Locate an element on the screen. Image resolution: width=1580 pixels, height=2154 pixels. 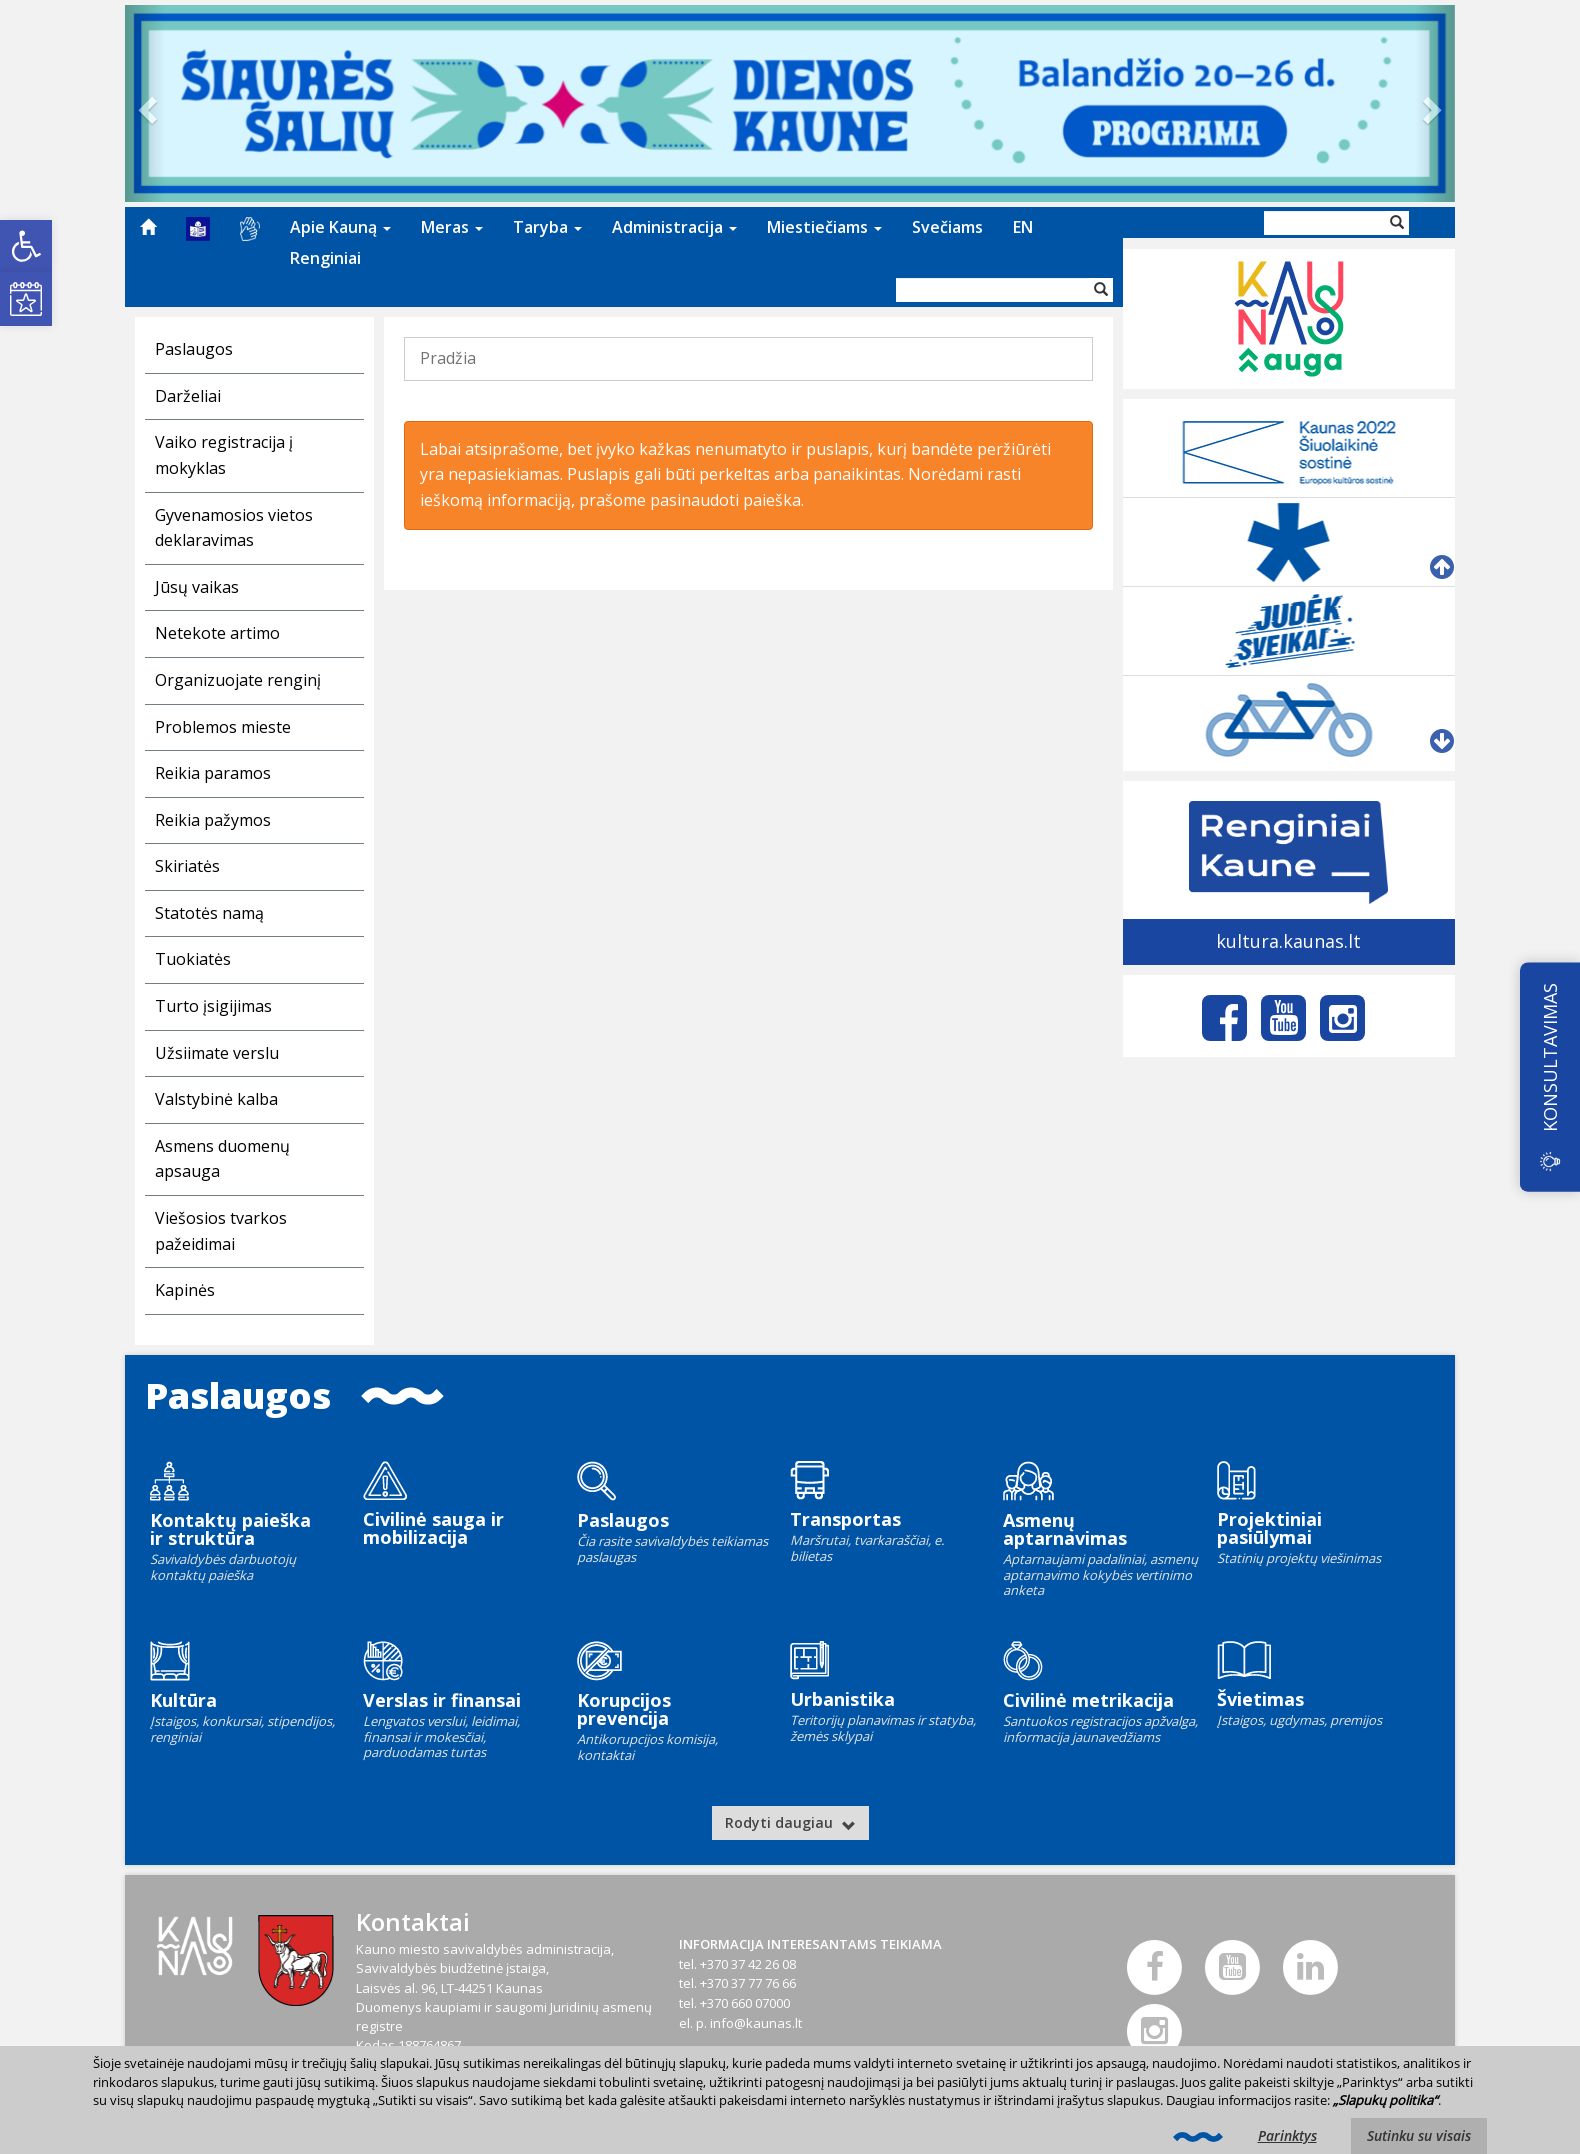
Apie Kauną [link] is located at coordinates (340, 227).